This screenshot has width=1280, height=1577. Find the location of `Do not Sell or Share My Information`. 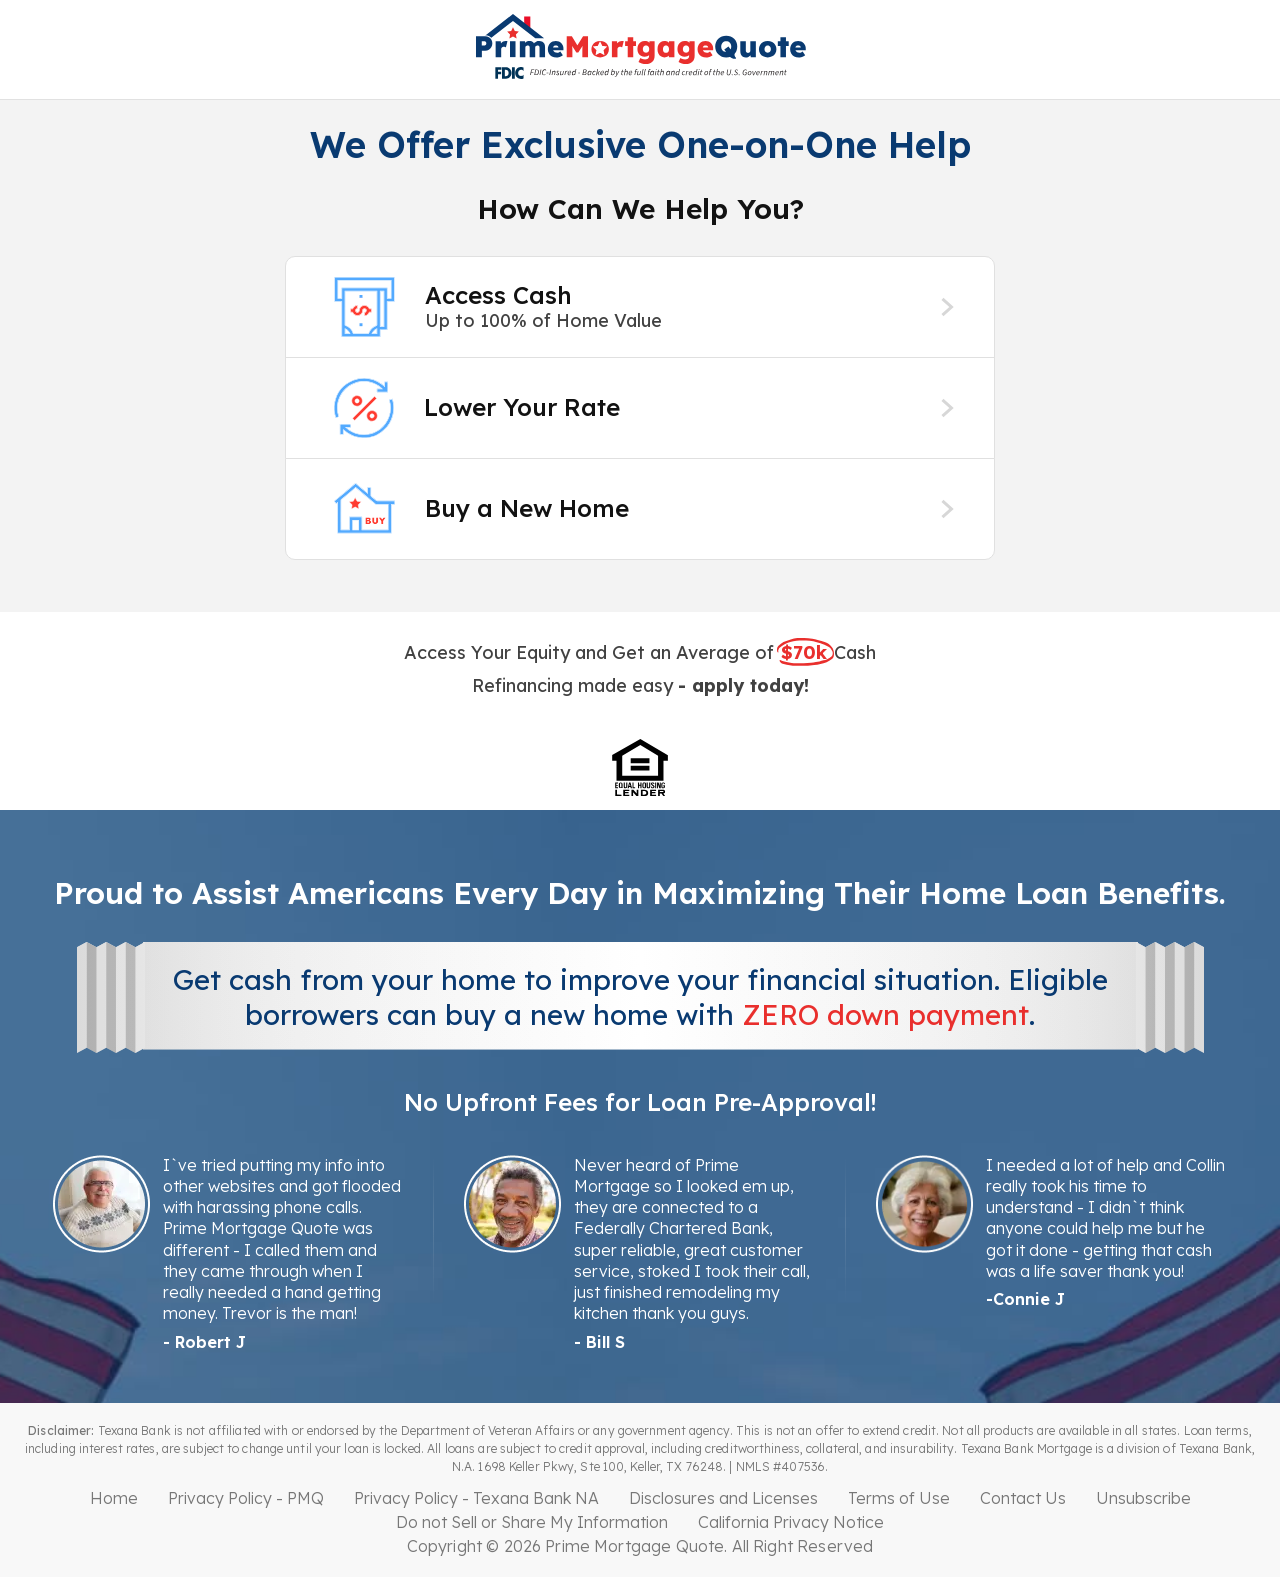

Do not Sell or Share My Information is located at coordinates (532, 1522).